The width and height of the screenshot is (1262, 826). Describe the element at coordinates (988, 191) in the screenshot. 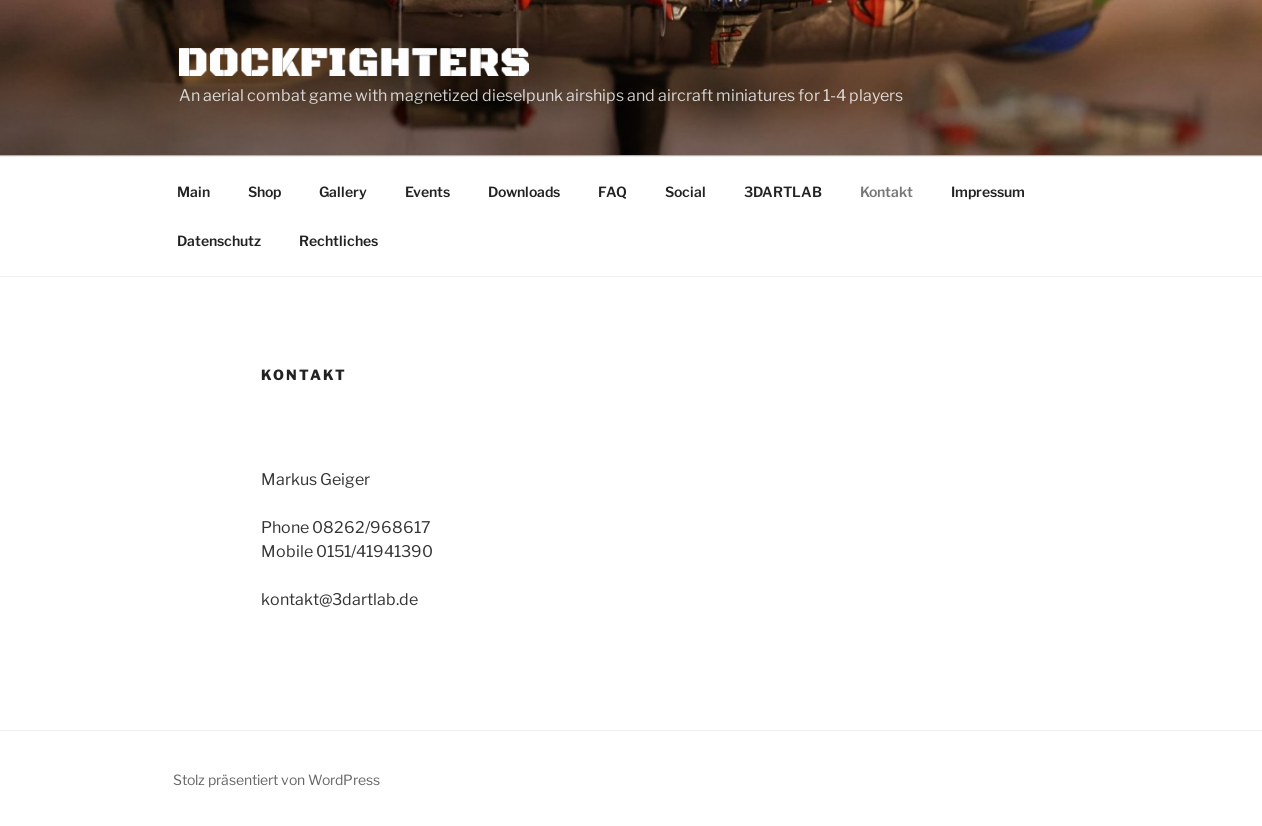

I see `Impressum` at that location.